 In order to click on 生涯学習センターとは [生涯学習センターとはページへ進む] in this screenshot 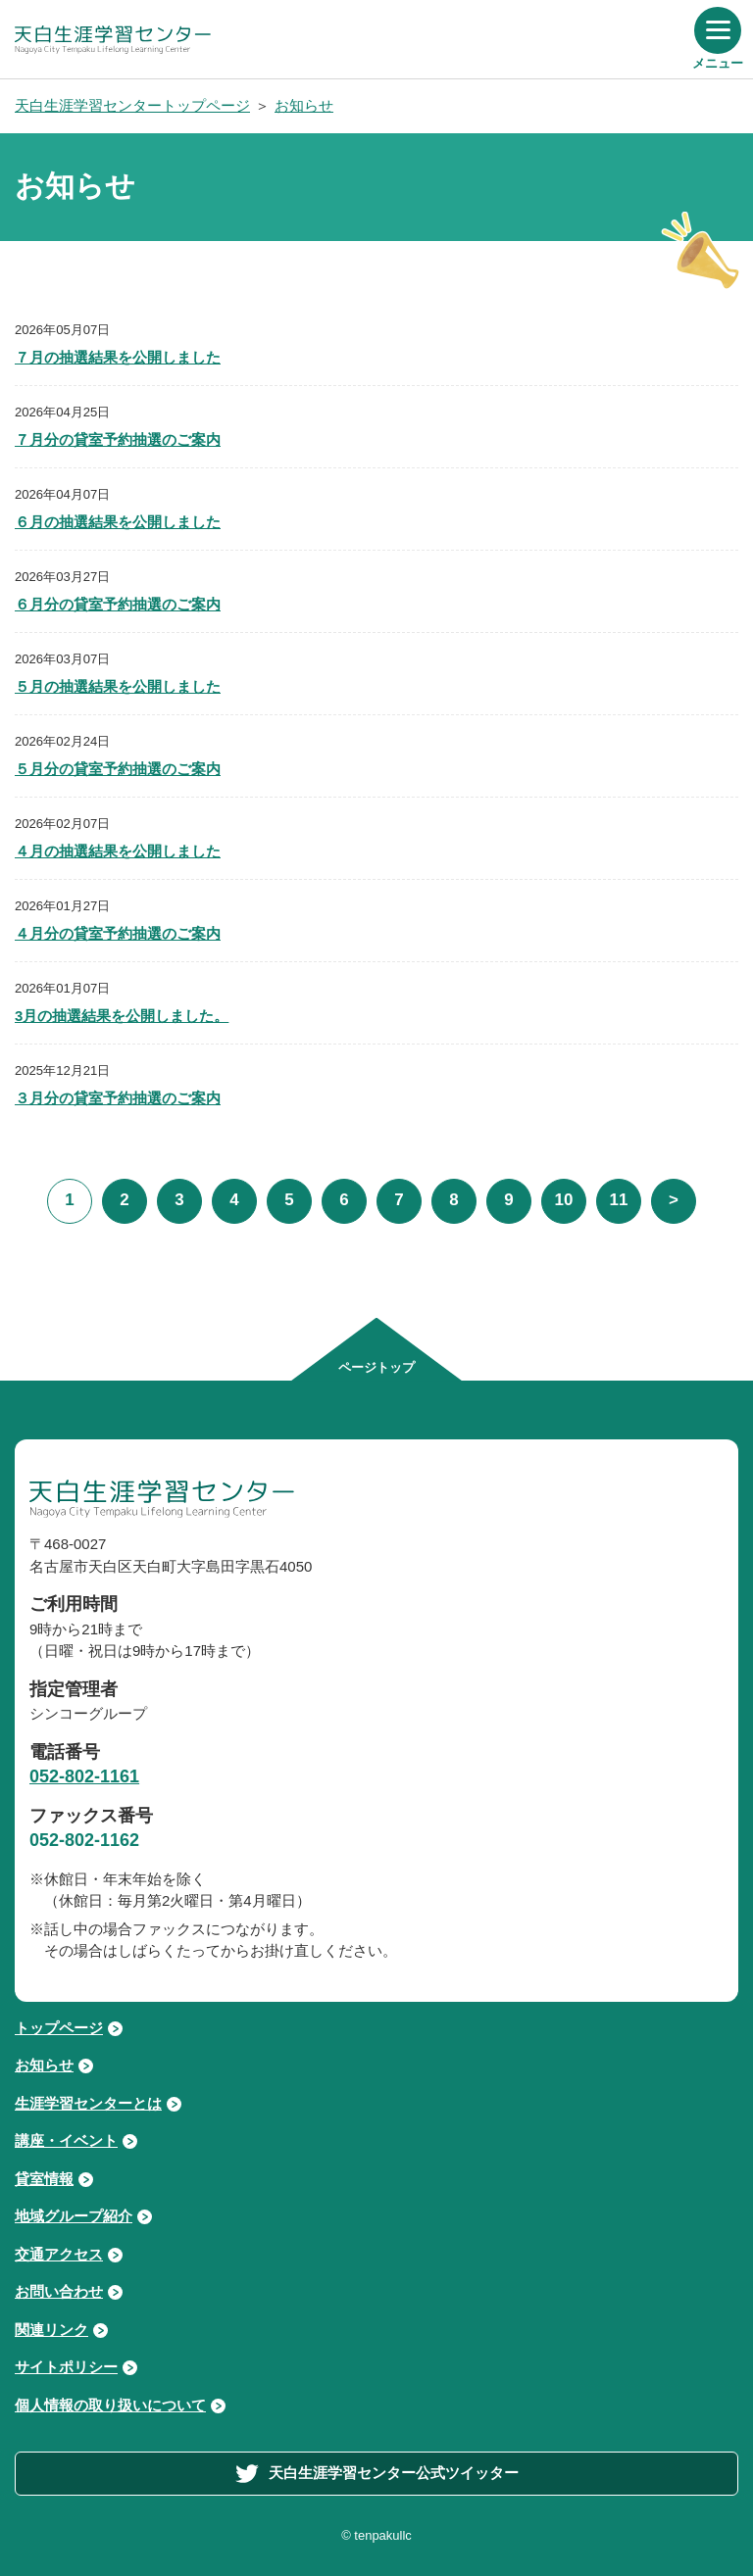, I will do `click(88, 2103)`.